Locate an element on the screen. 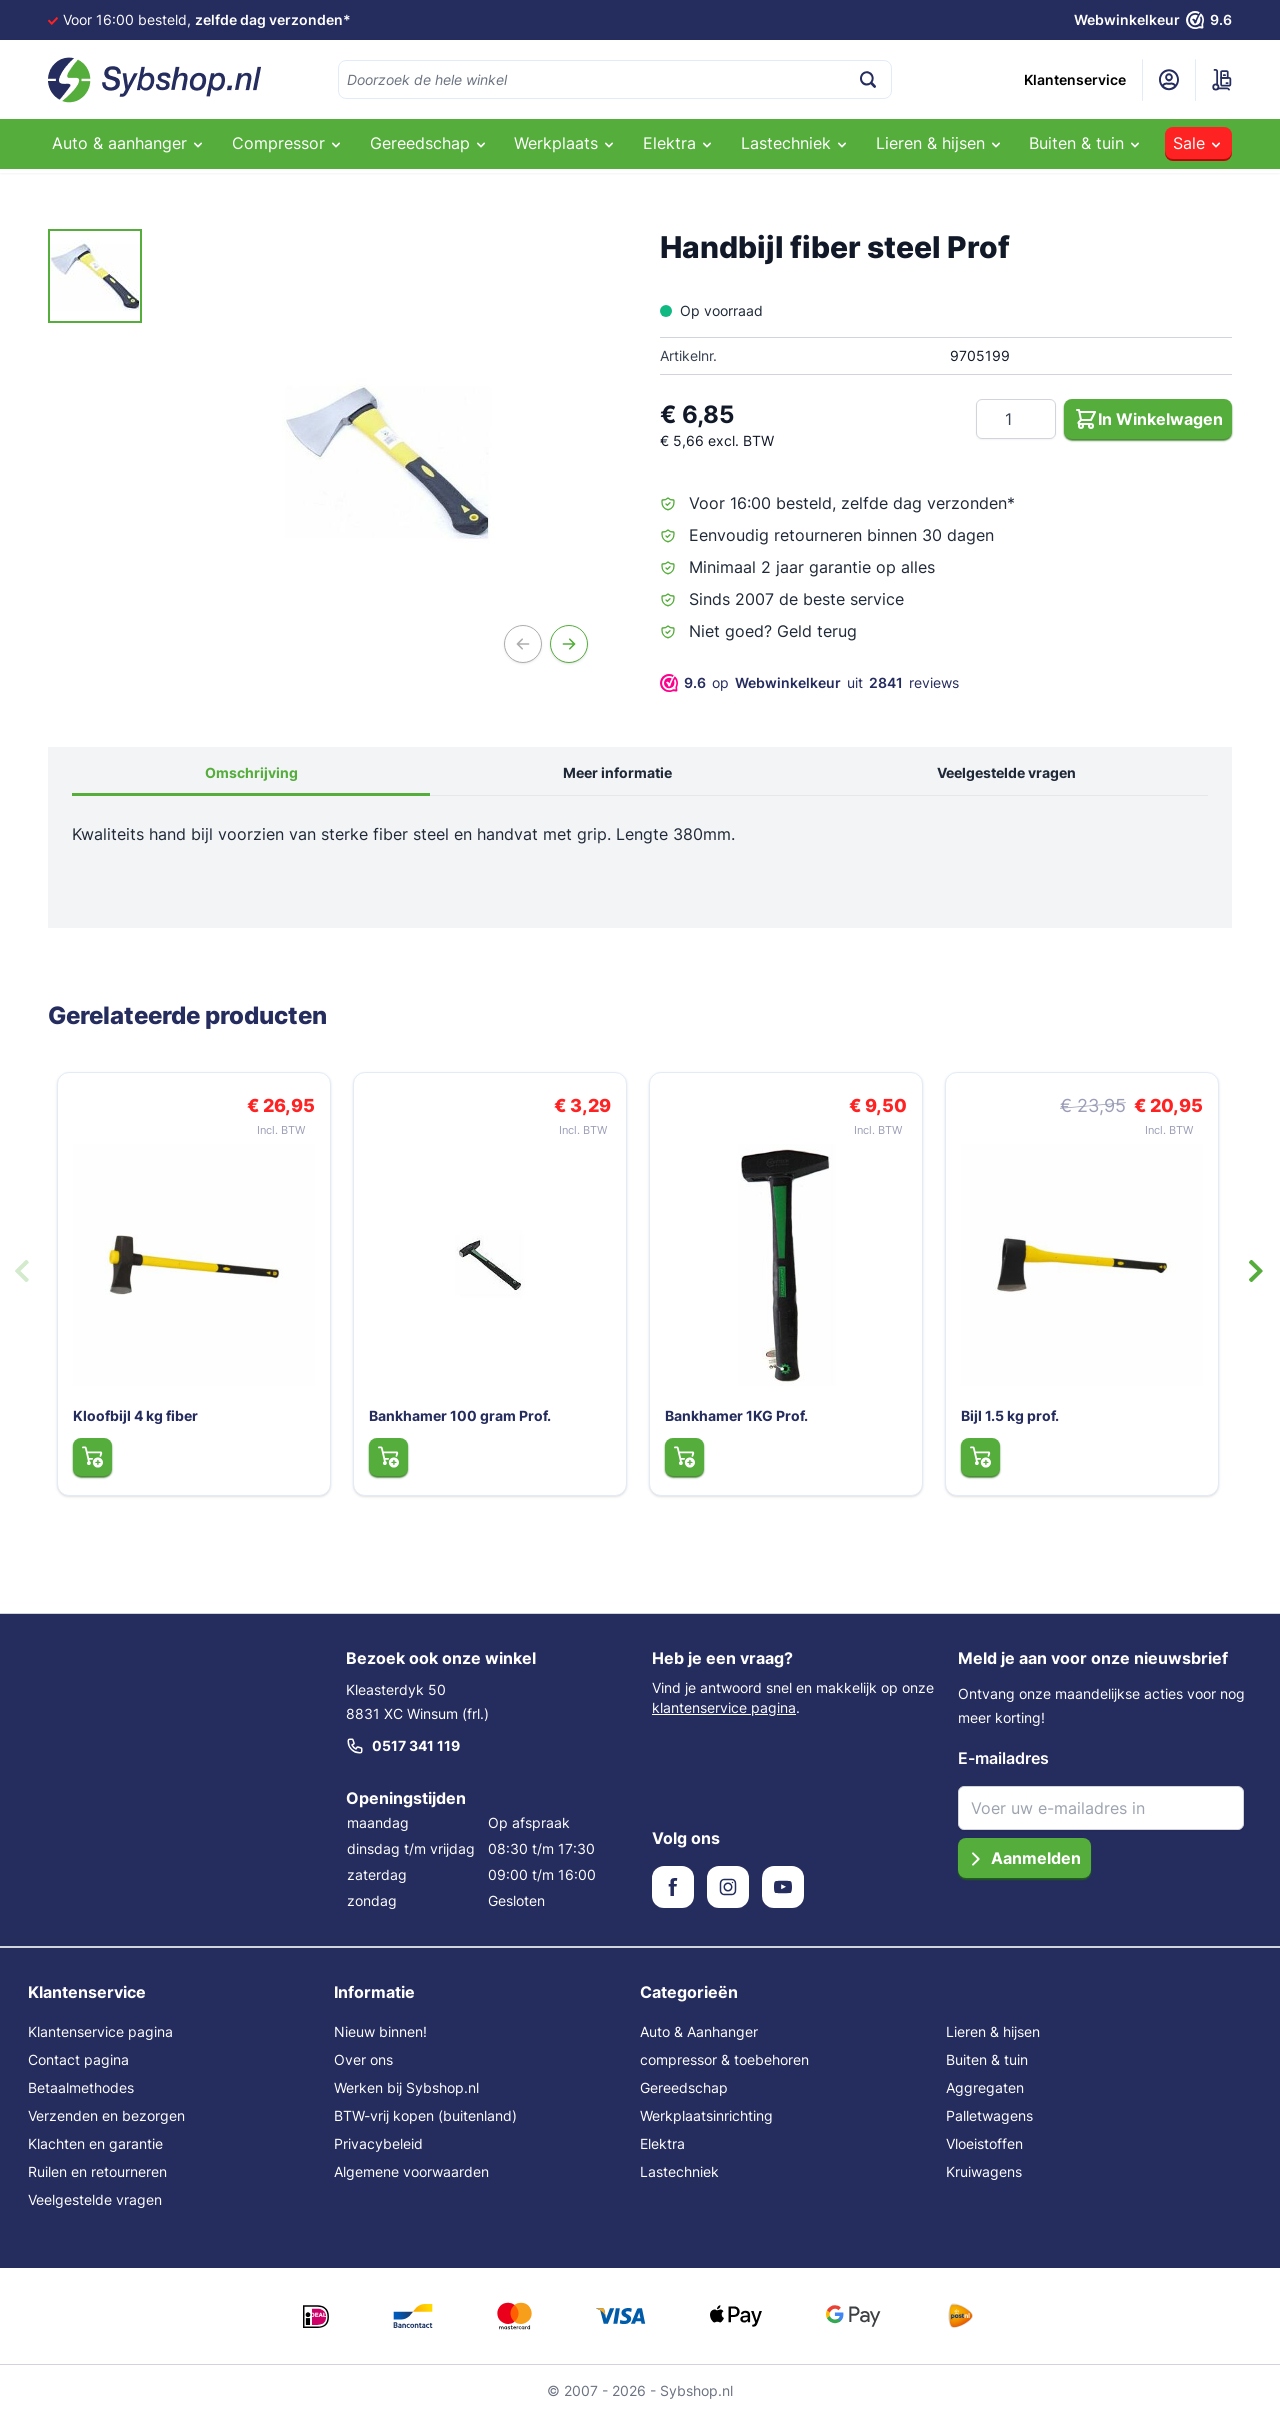  [In Winkelwagen Bijl 1.5 kg prof.] is located at coordinates (975, 1466).